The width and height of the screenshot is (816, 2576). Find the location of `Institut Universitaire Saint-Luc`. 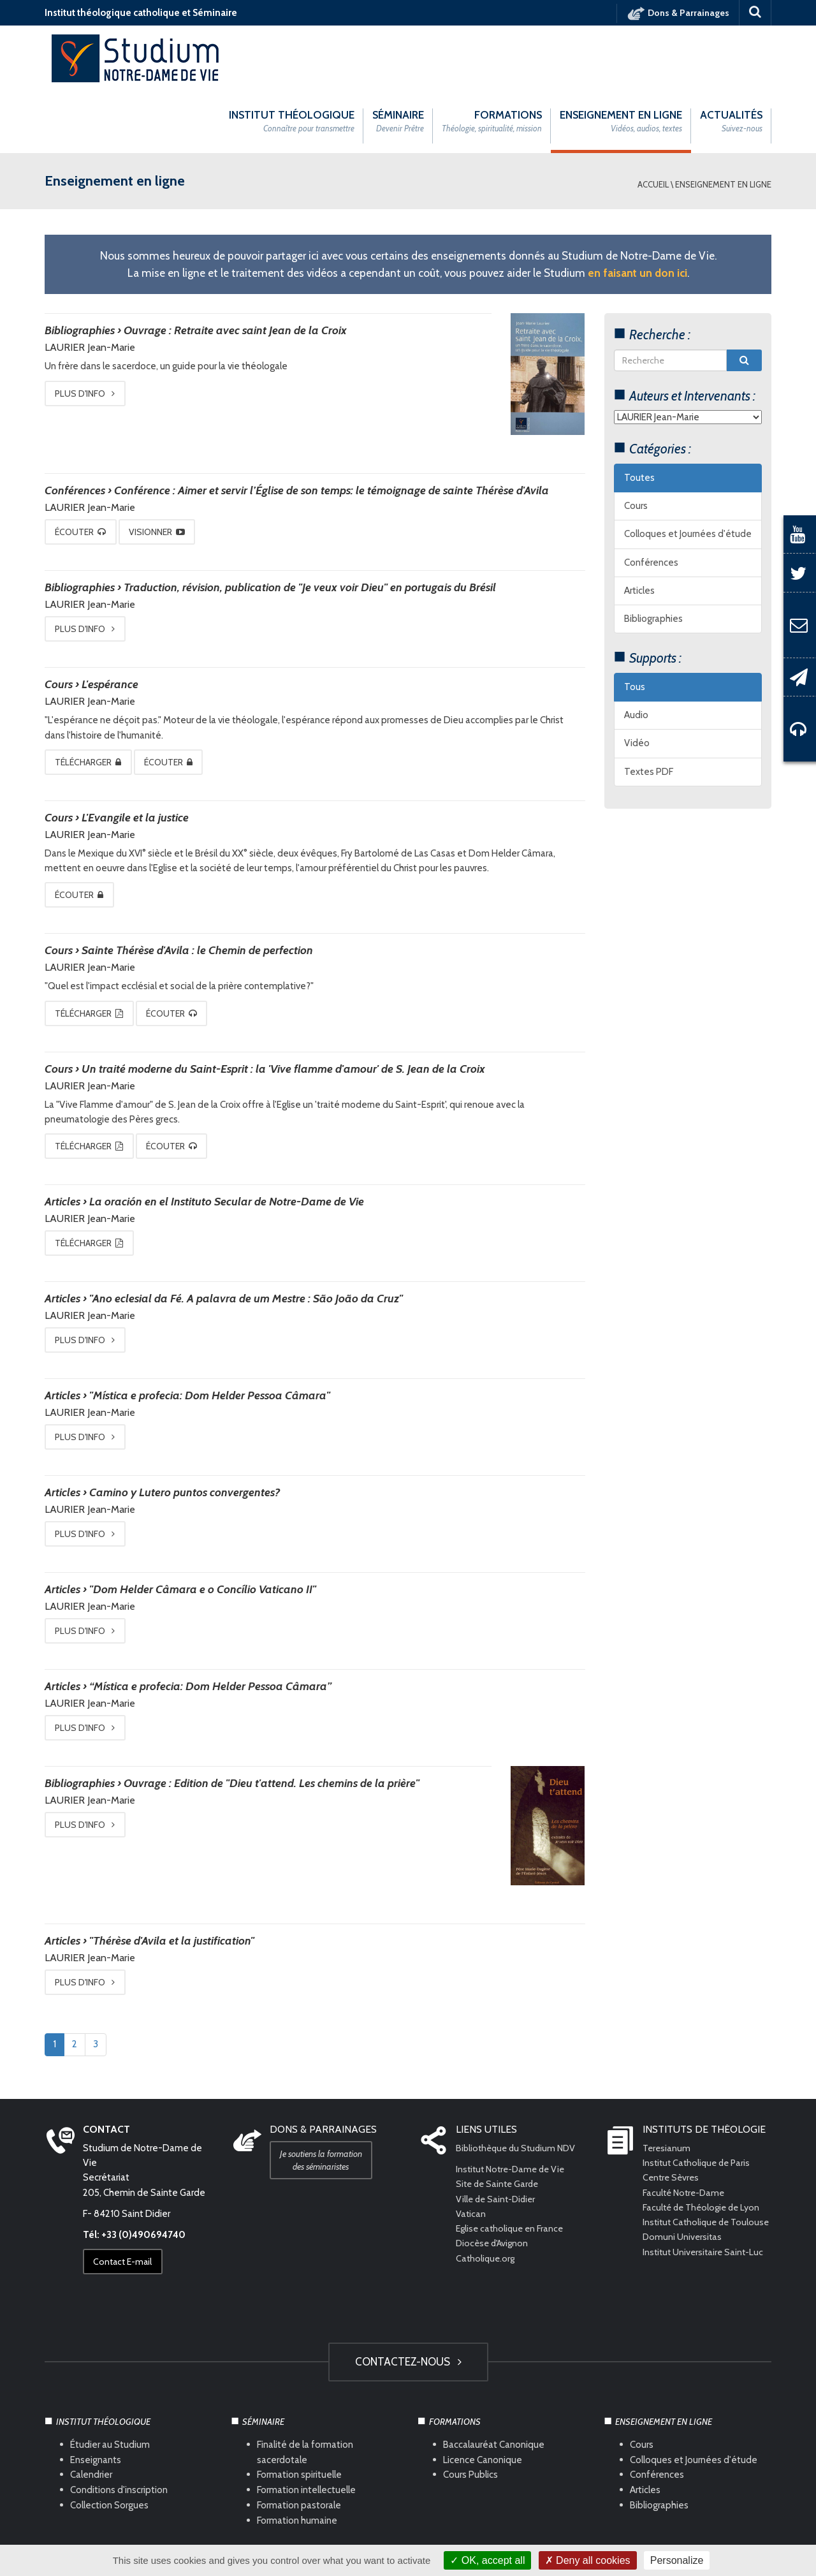

Institut Universitaire Saint-Luc is located at coordinates (705, 2203).